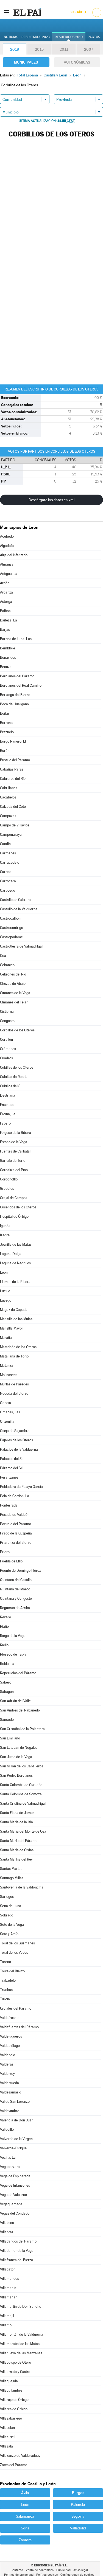 This screenshot has height=2576, width=103. I want to click on Castropodame, so click(11, 937).